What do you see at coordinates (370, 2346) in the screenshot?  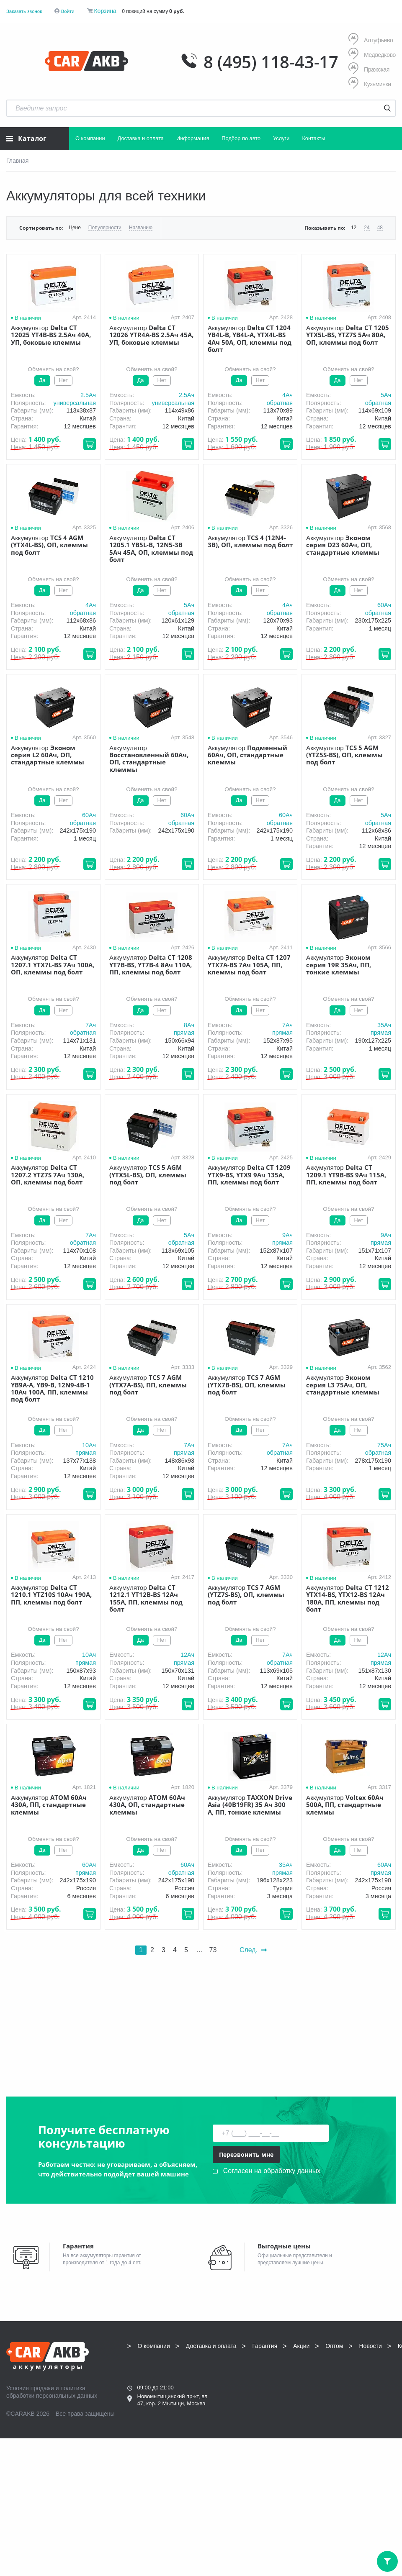 I see `Новости` at bounding box center [370, 2346].